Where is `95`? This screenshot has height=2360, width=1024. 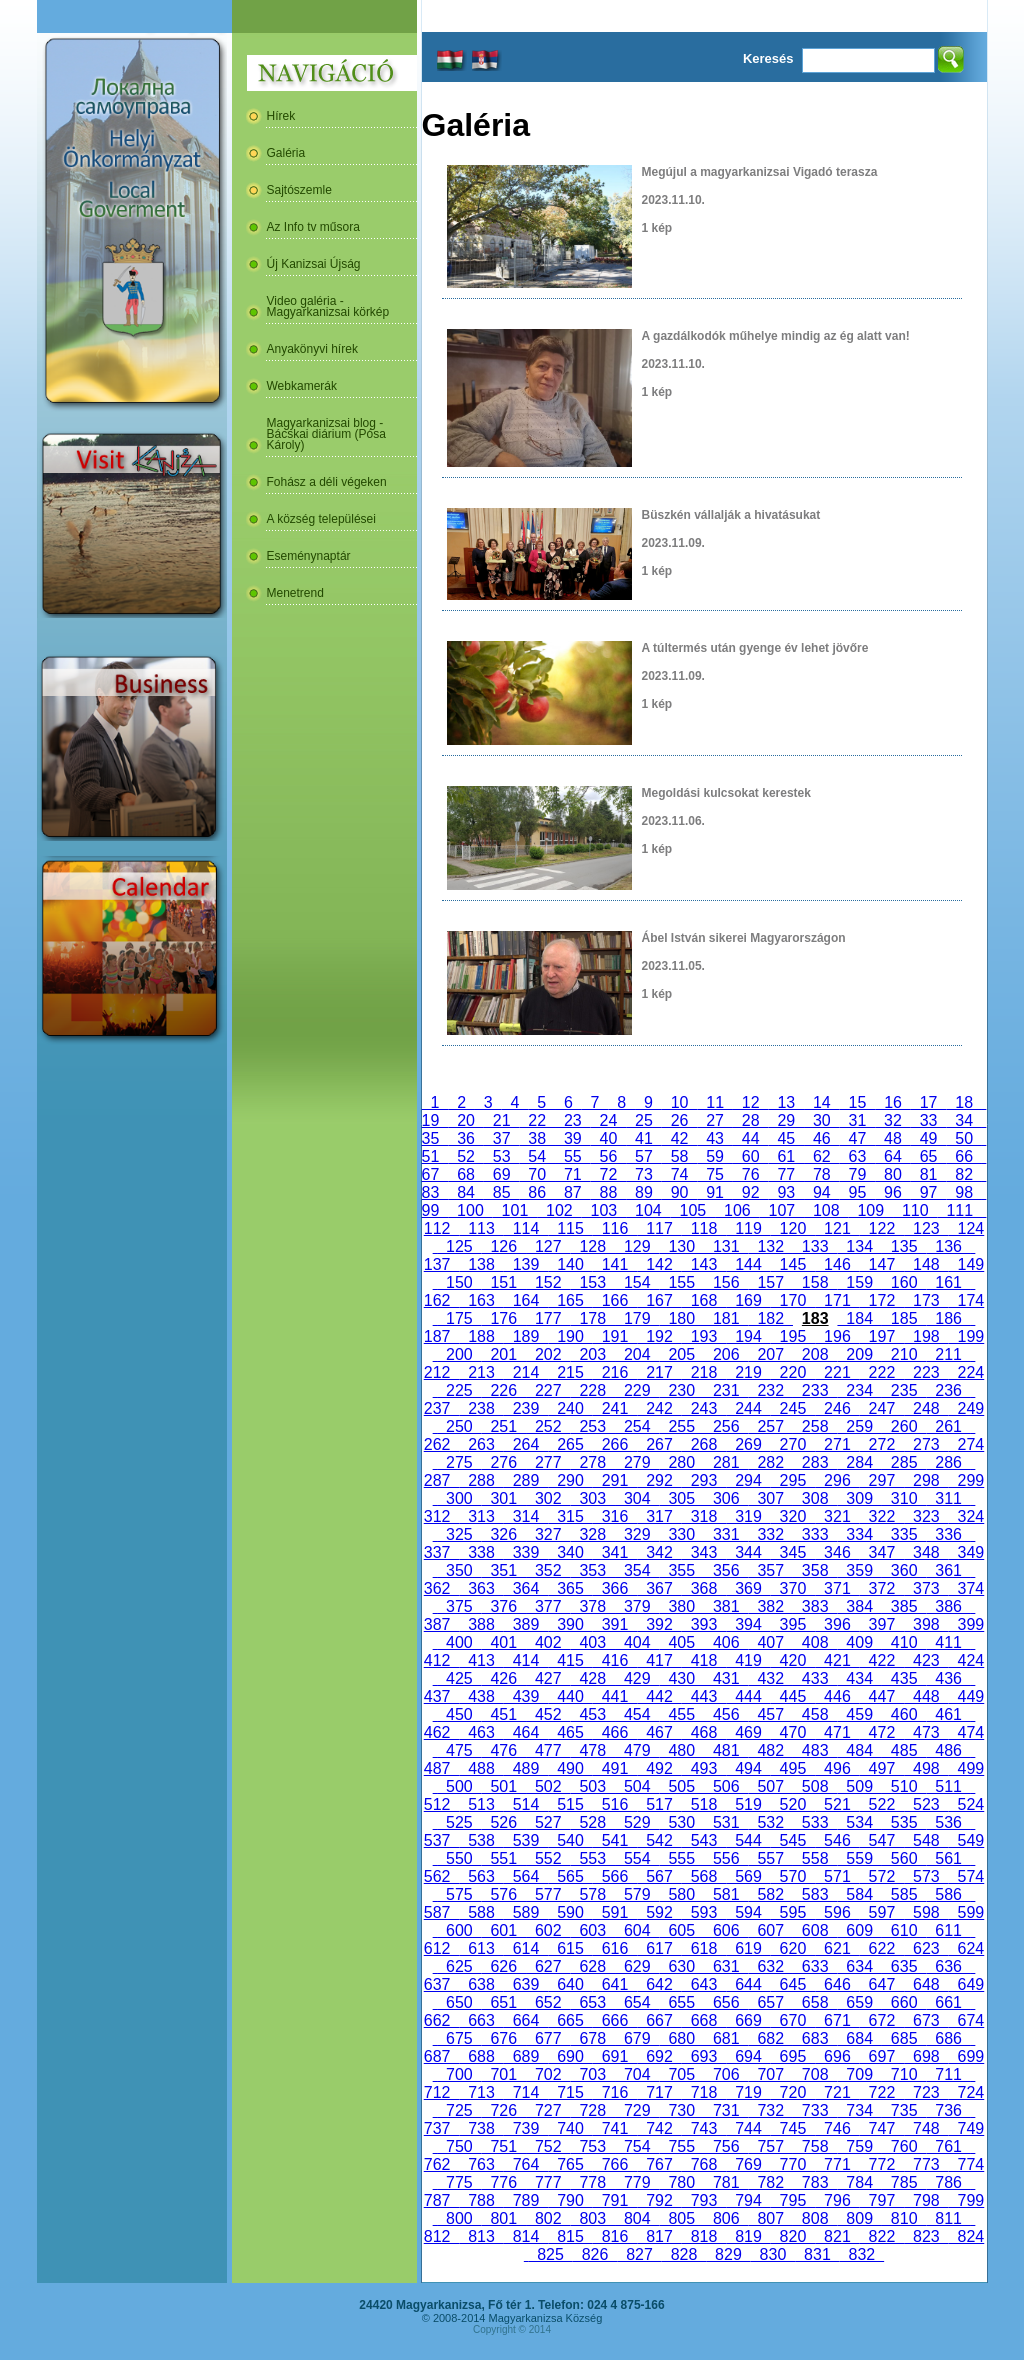
95 is located at coordinates (858, 1192).